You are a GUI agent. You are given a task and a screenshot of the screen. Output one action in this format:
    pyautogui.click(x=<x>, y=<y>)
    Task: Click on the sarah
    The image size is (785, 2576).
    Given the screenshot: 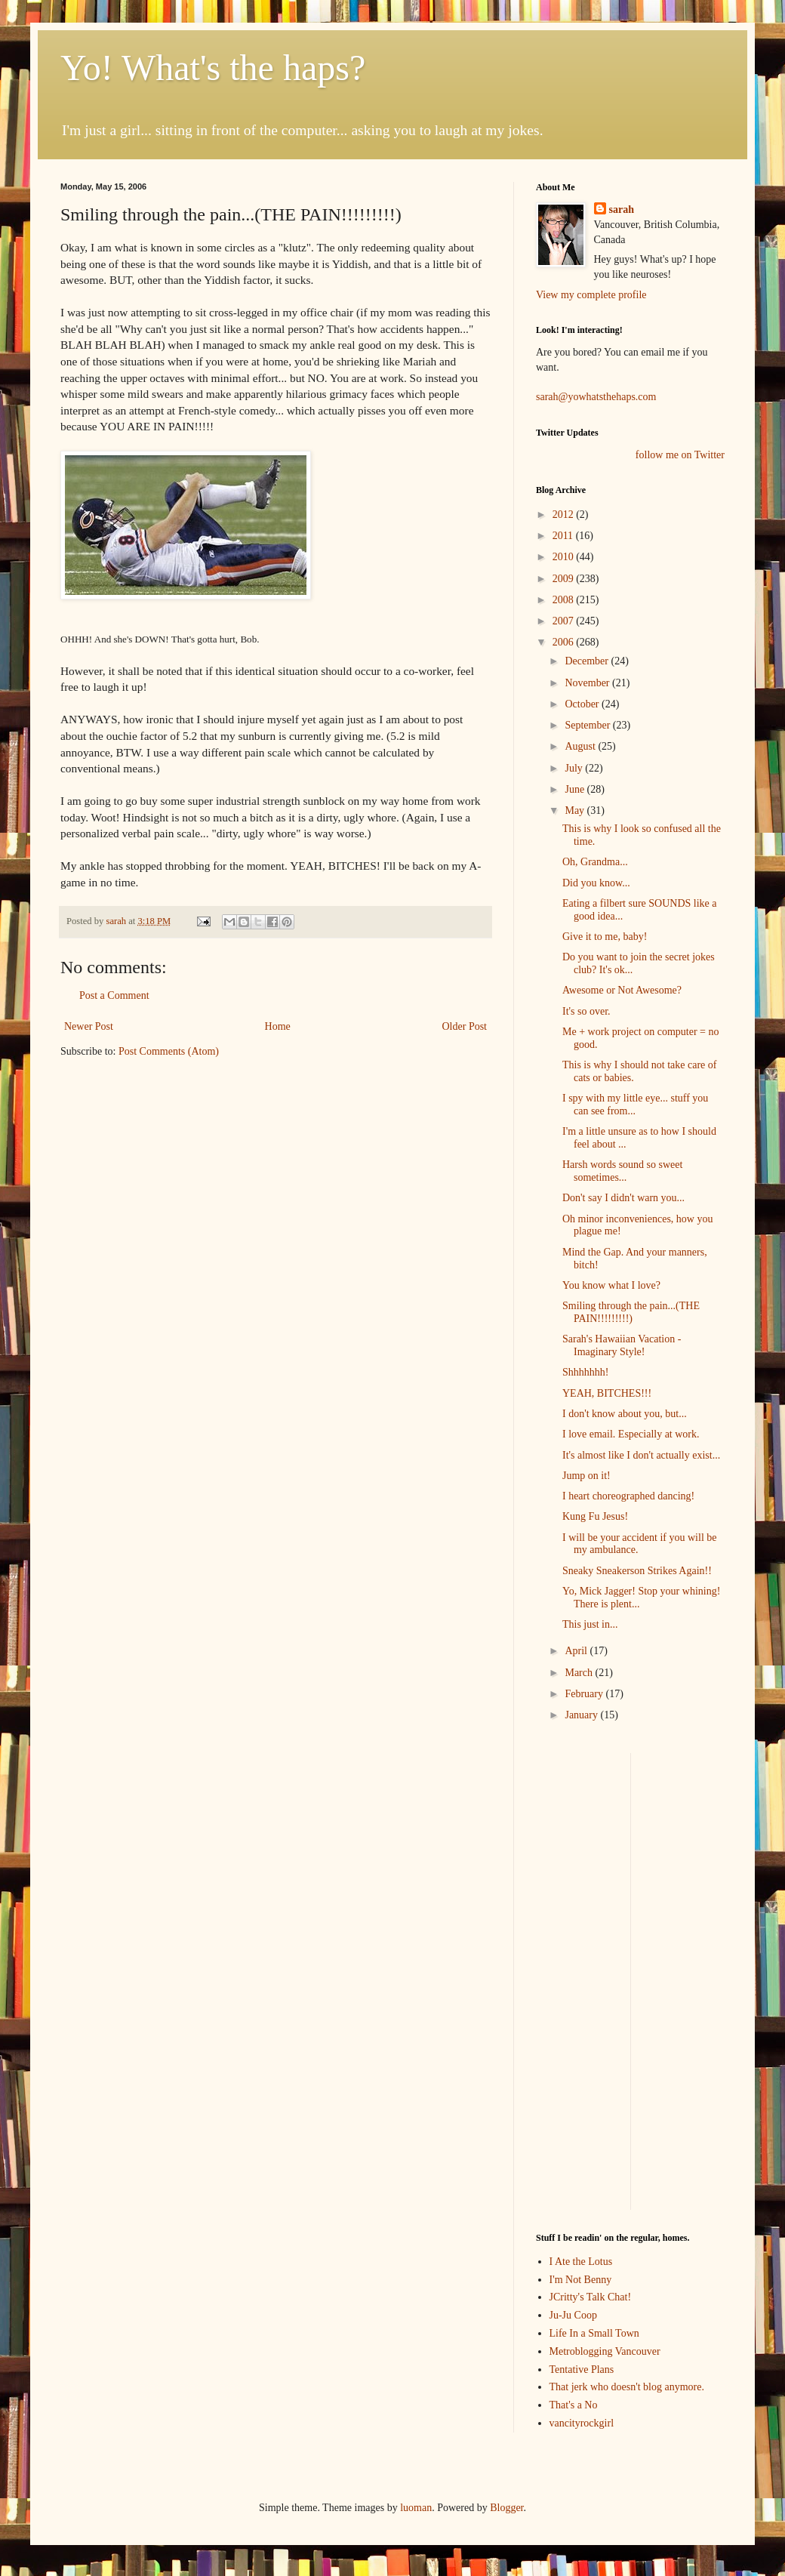 What is the action you would take?
    pyautogui.click(x=117, y=921)
    